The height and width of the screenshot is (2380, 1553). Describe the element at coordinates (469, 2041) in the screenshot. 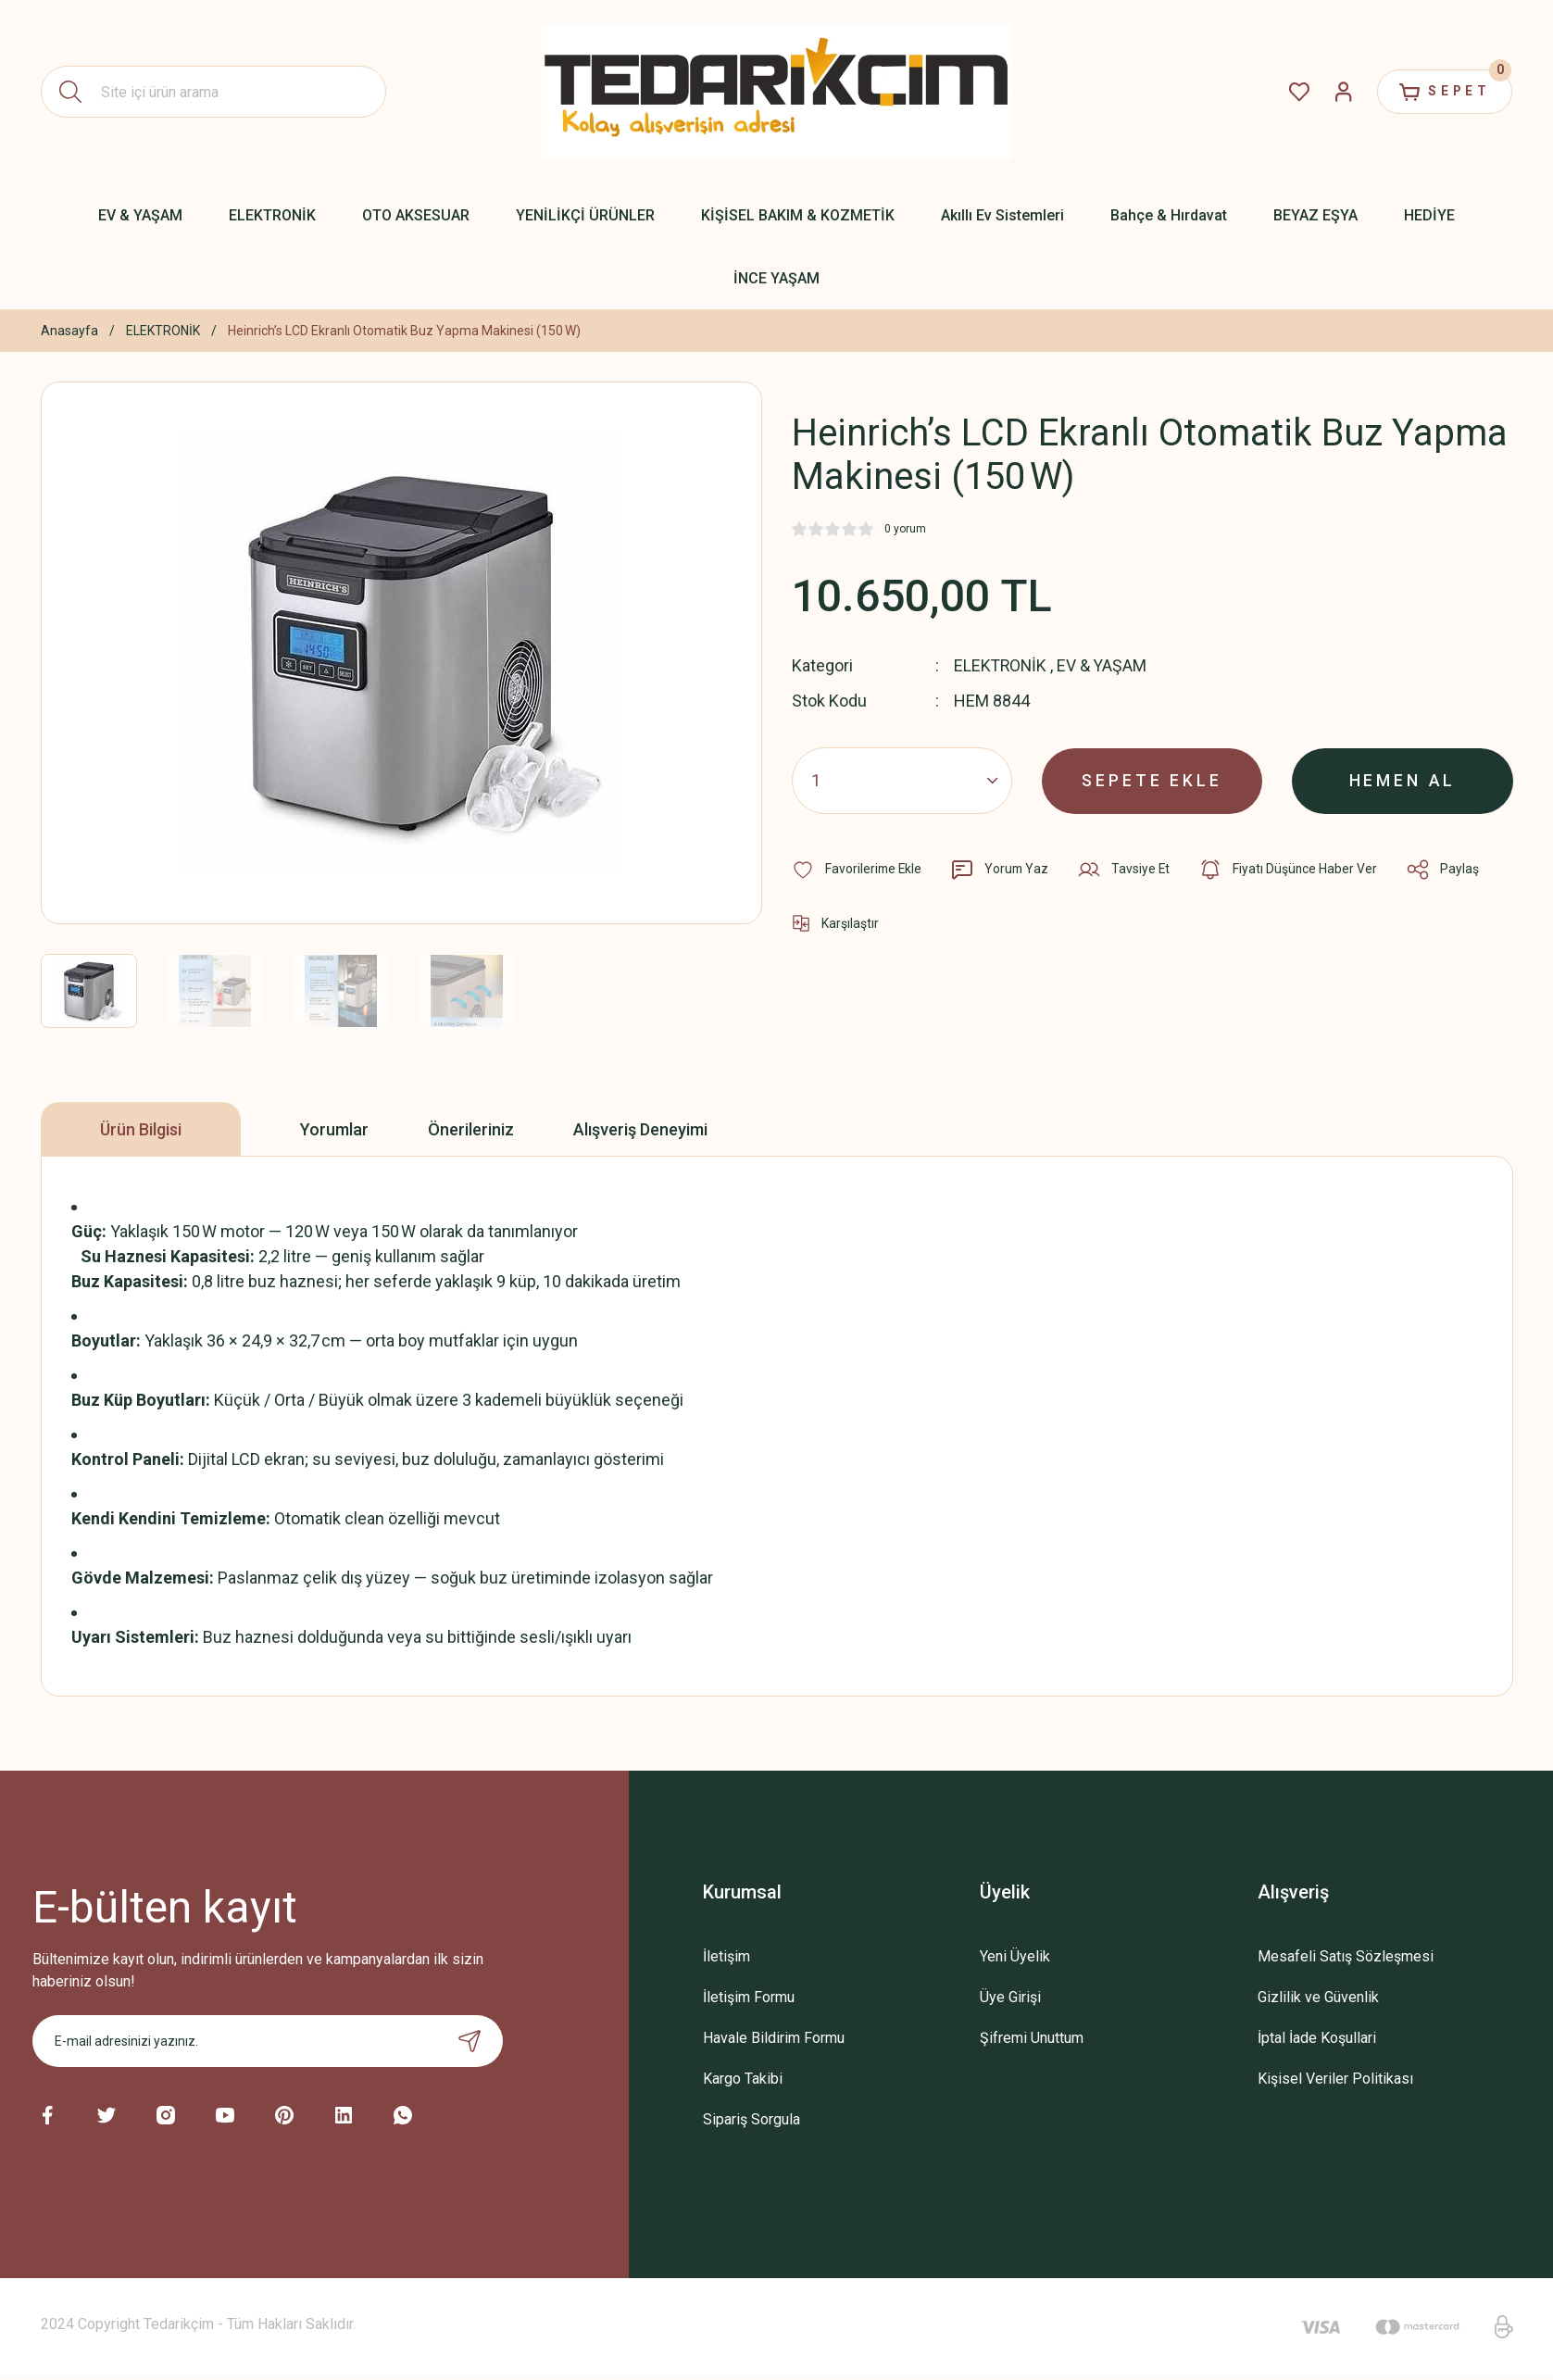

I see `[Submit]` at that location.